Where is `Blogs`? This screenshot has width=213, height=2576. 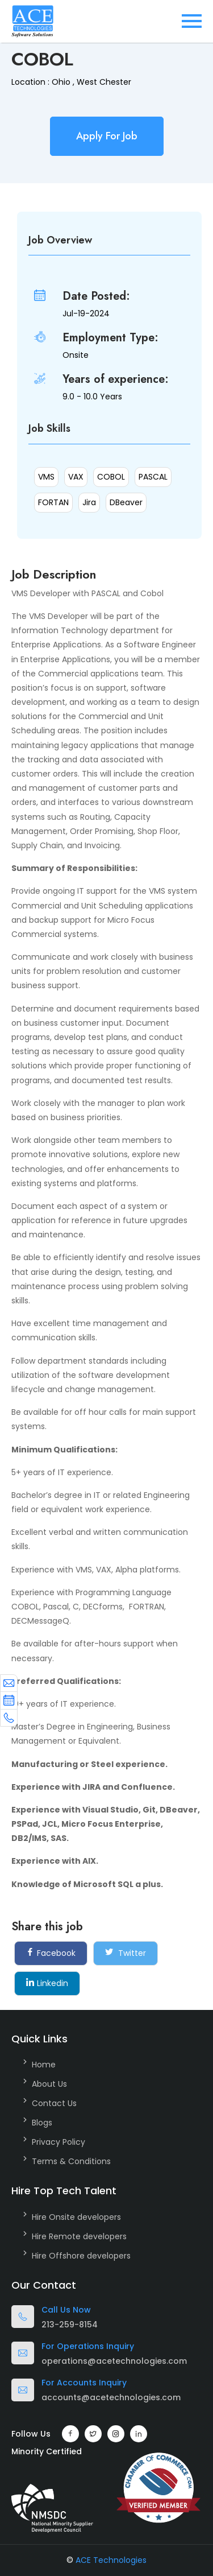
Blogs is located at coordinates (42, 2122).